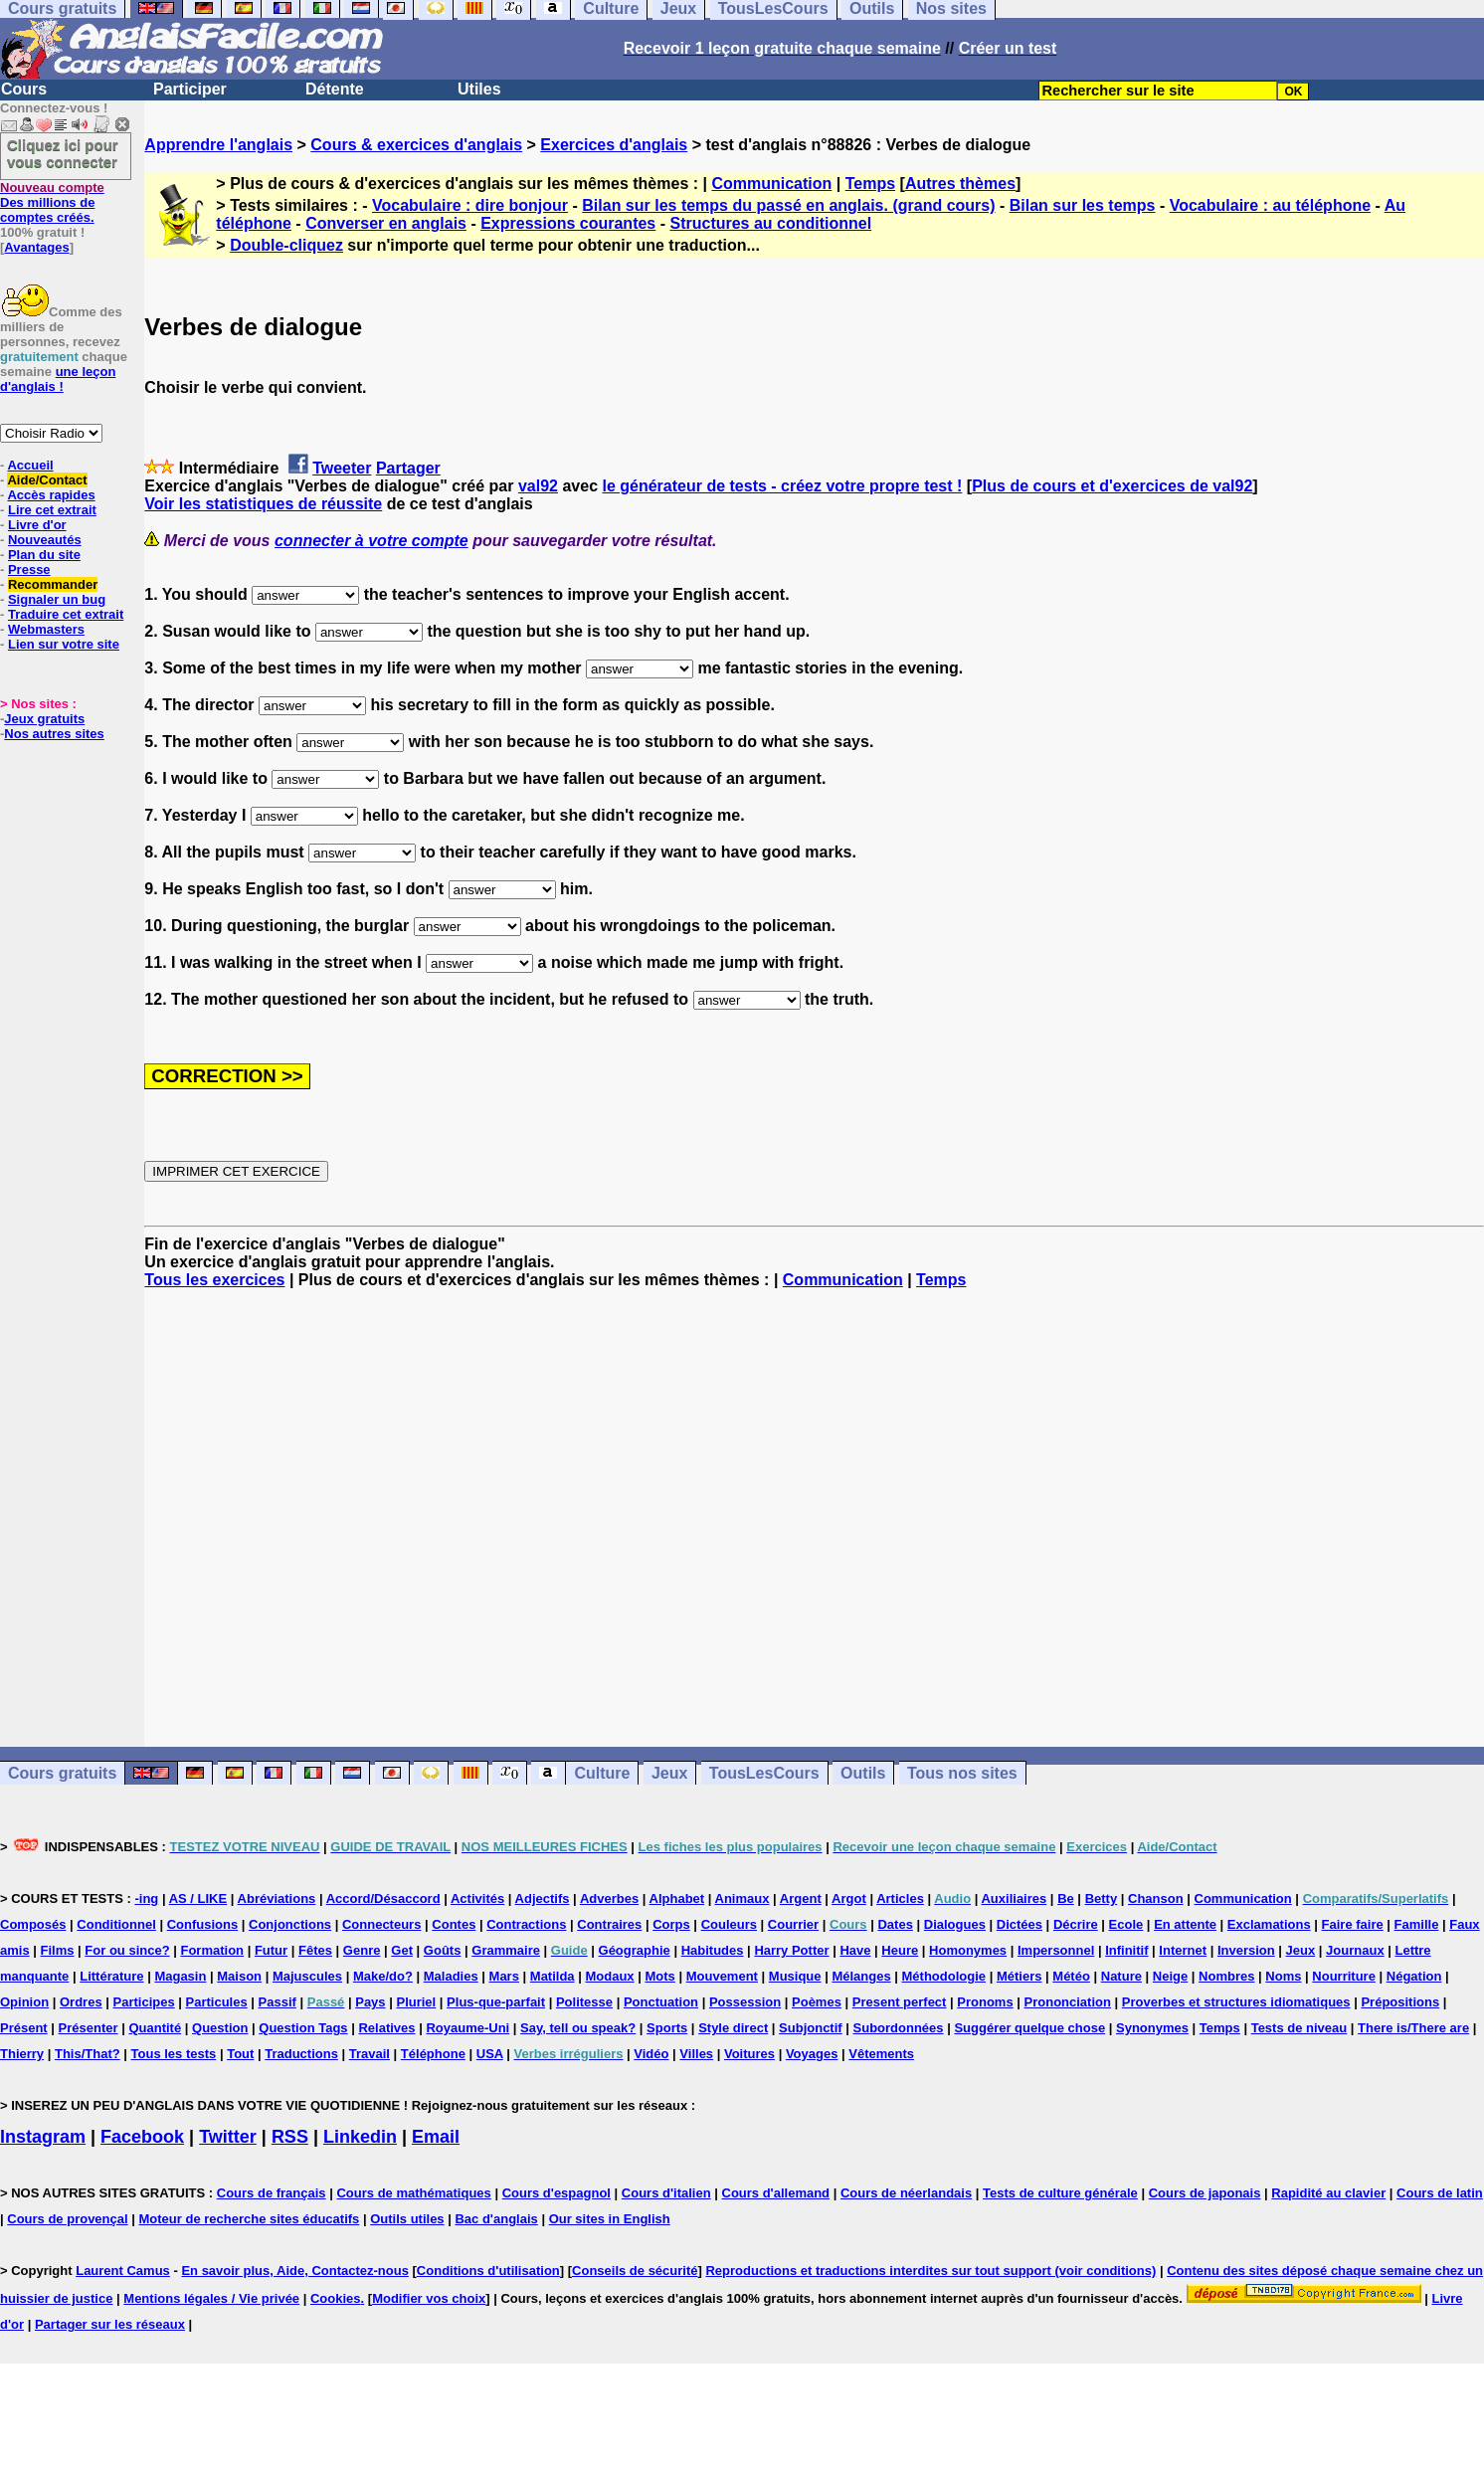 This screenshot has height=2467, width=1484. What do you see at coordinates (1439, 2192) in the screenshot?
I see `Cours de latin` at bounding box center [1439, 2192].